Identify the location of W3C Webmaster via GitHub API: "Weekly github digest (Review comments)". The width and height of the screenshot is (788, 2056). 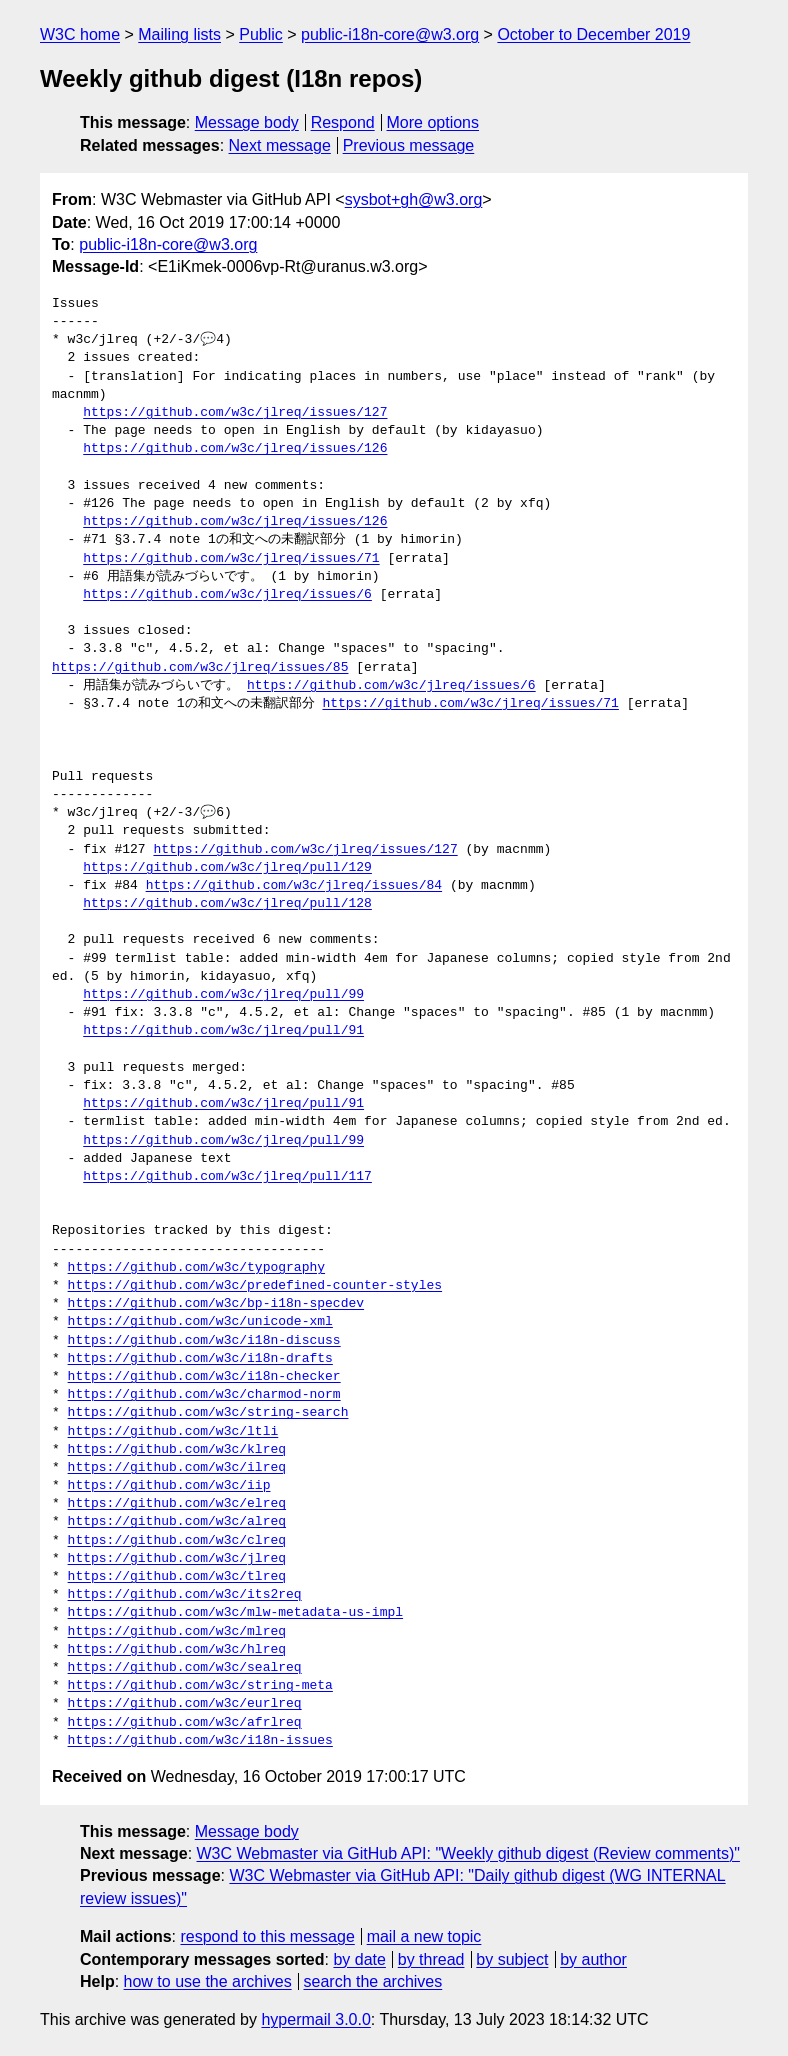
(468, 1853).